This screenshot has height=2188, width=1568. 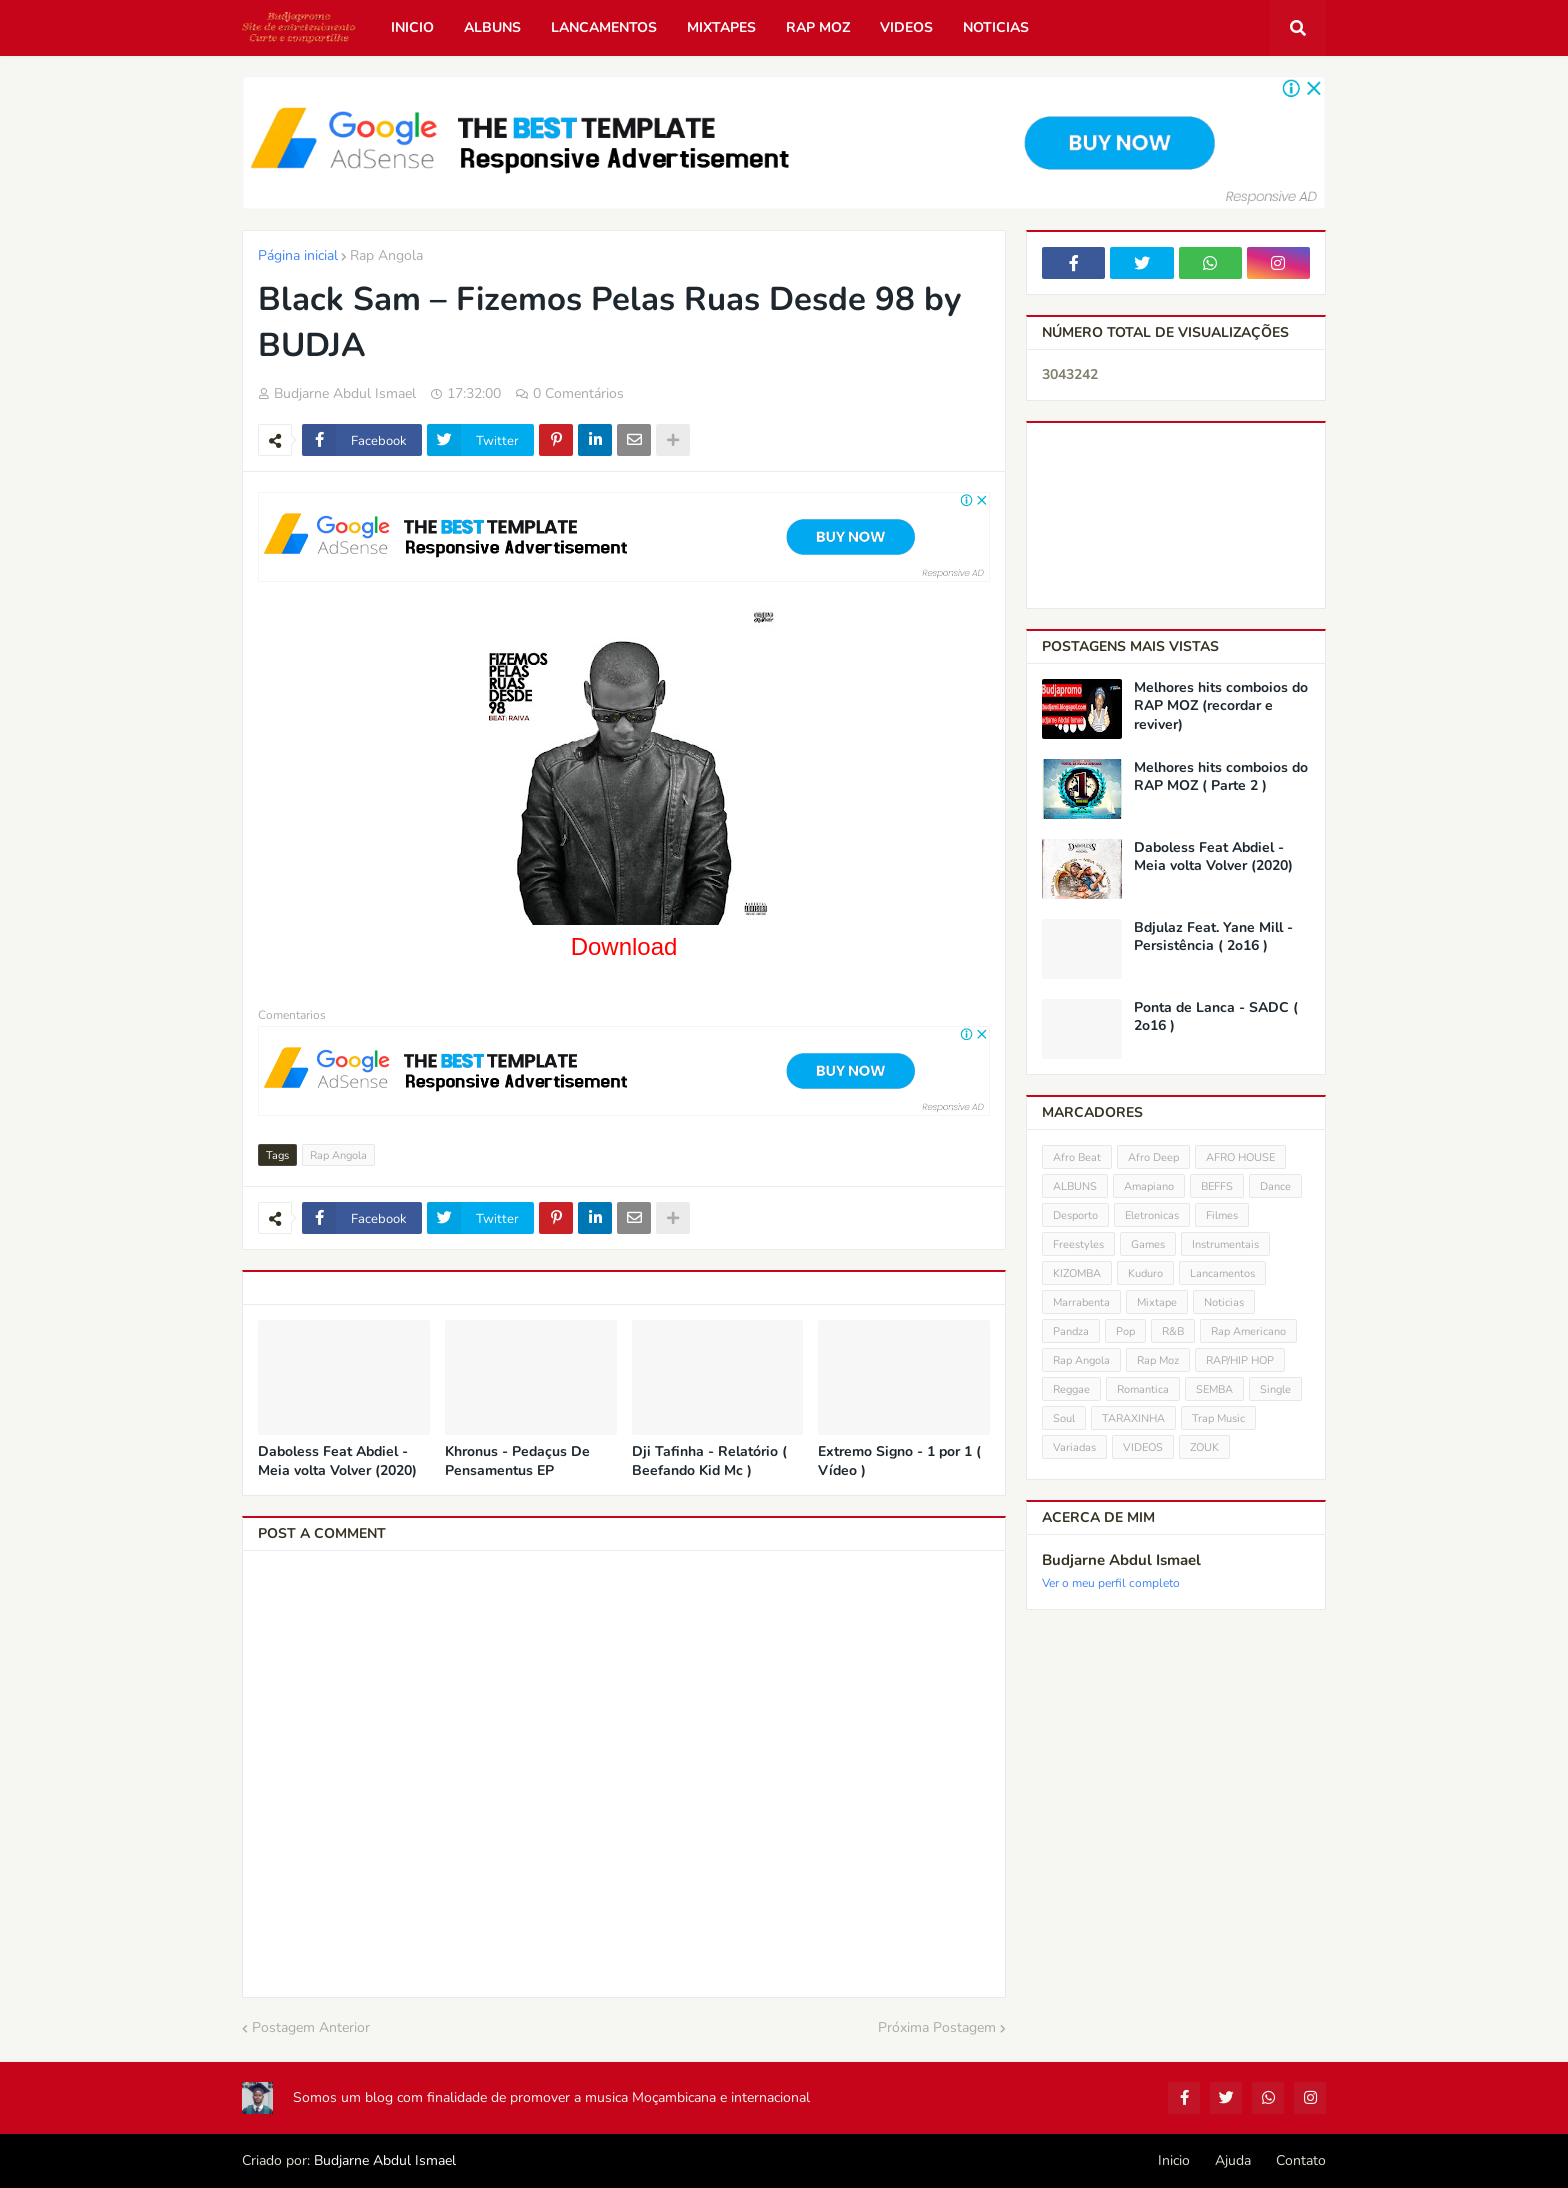 I want to click on Postagem Anterior, so click(x=311, y=2027).